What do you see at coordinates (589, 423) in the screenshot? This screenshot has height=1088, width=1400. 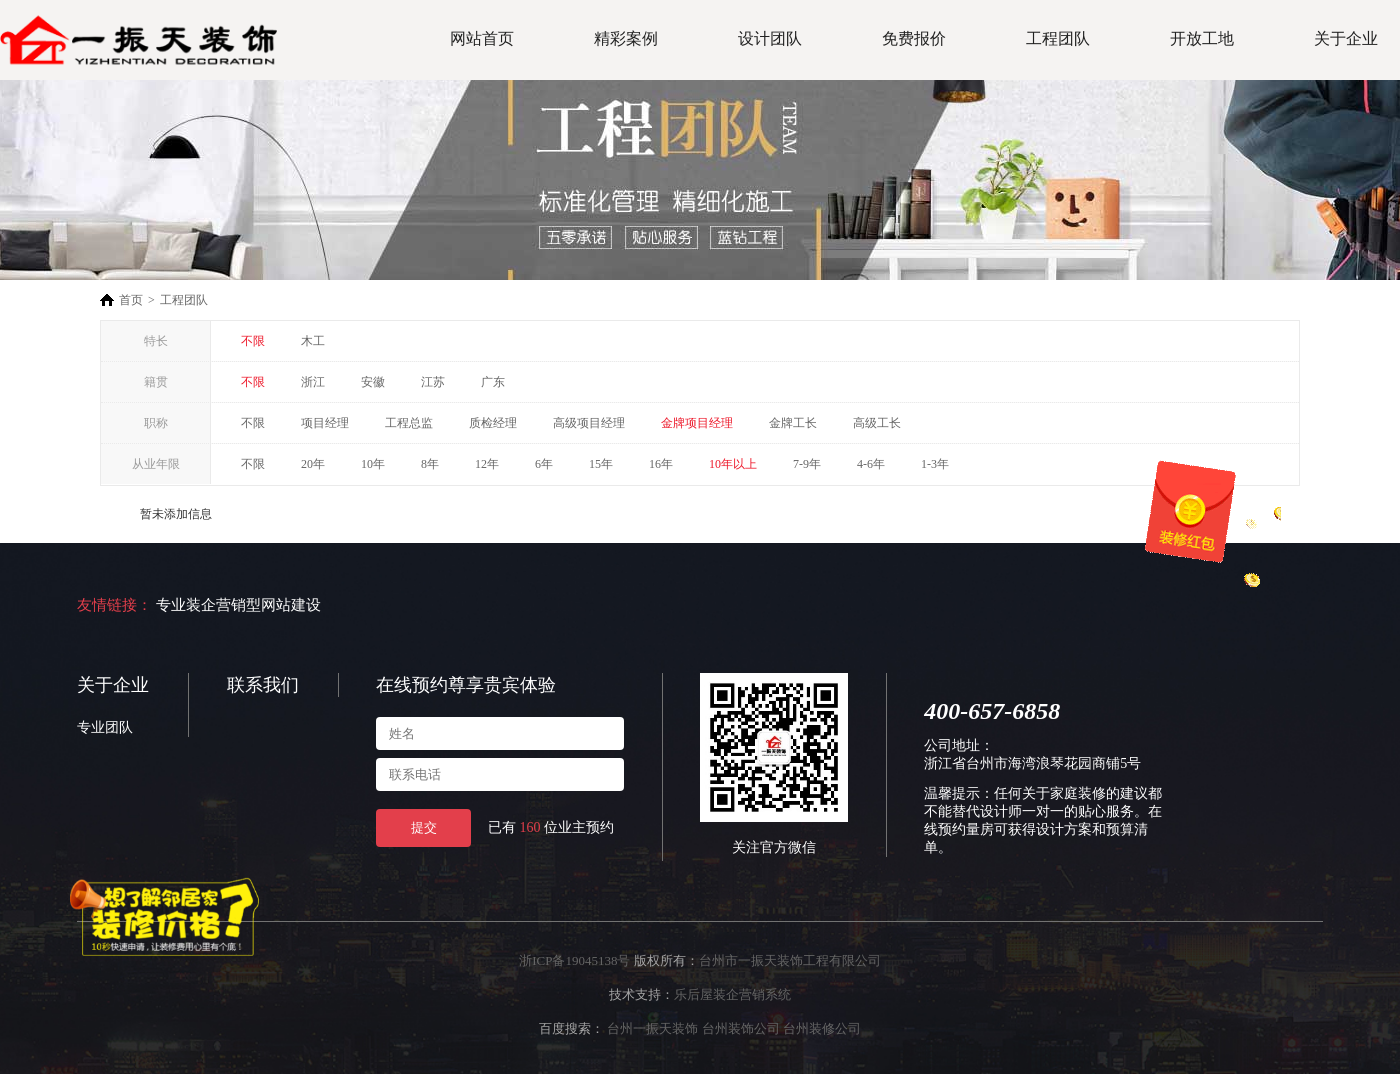 I see `高级项目经理` at bounding box center [589, 423].